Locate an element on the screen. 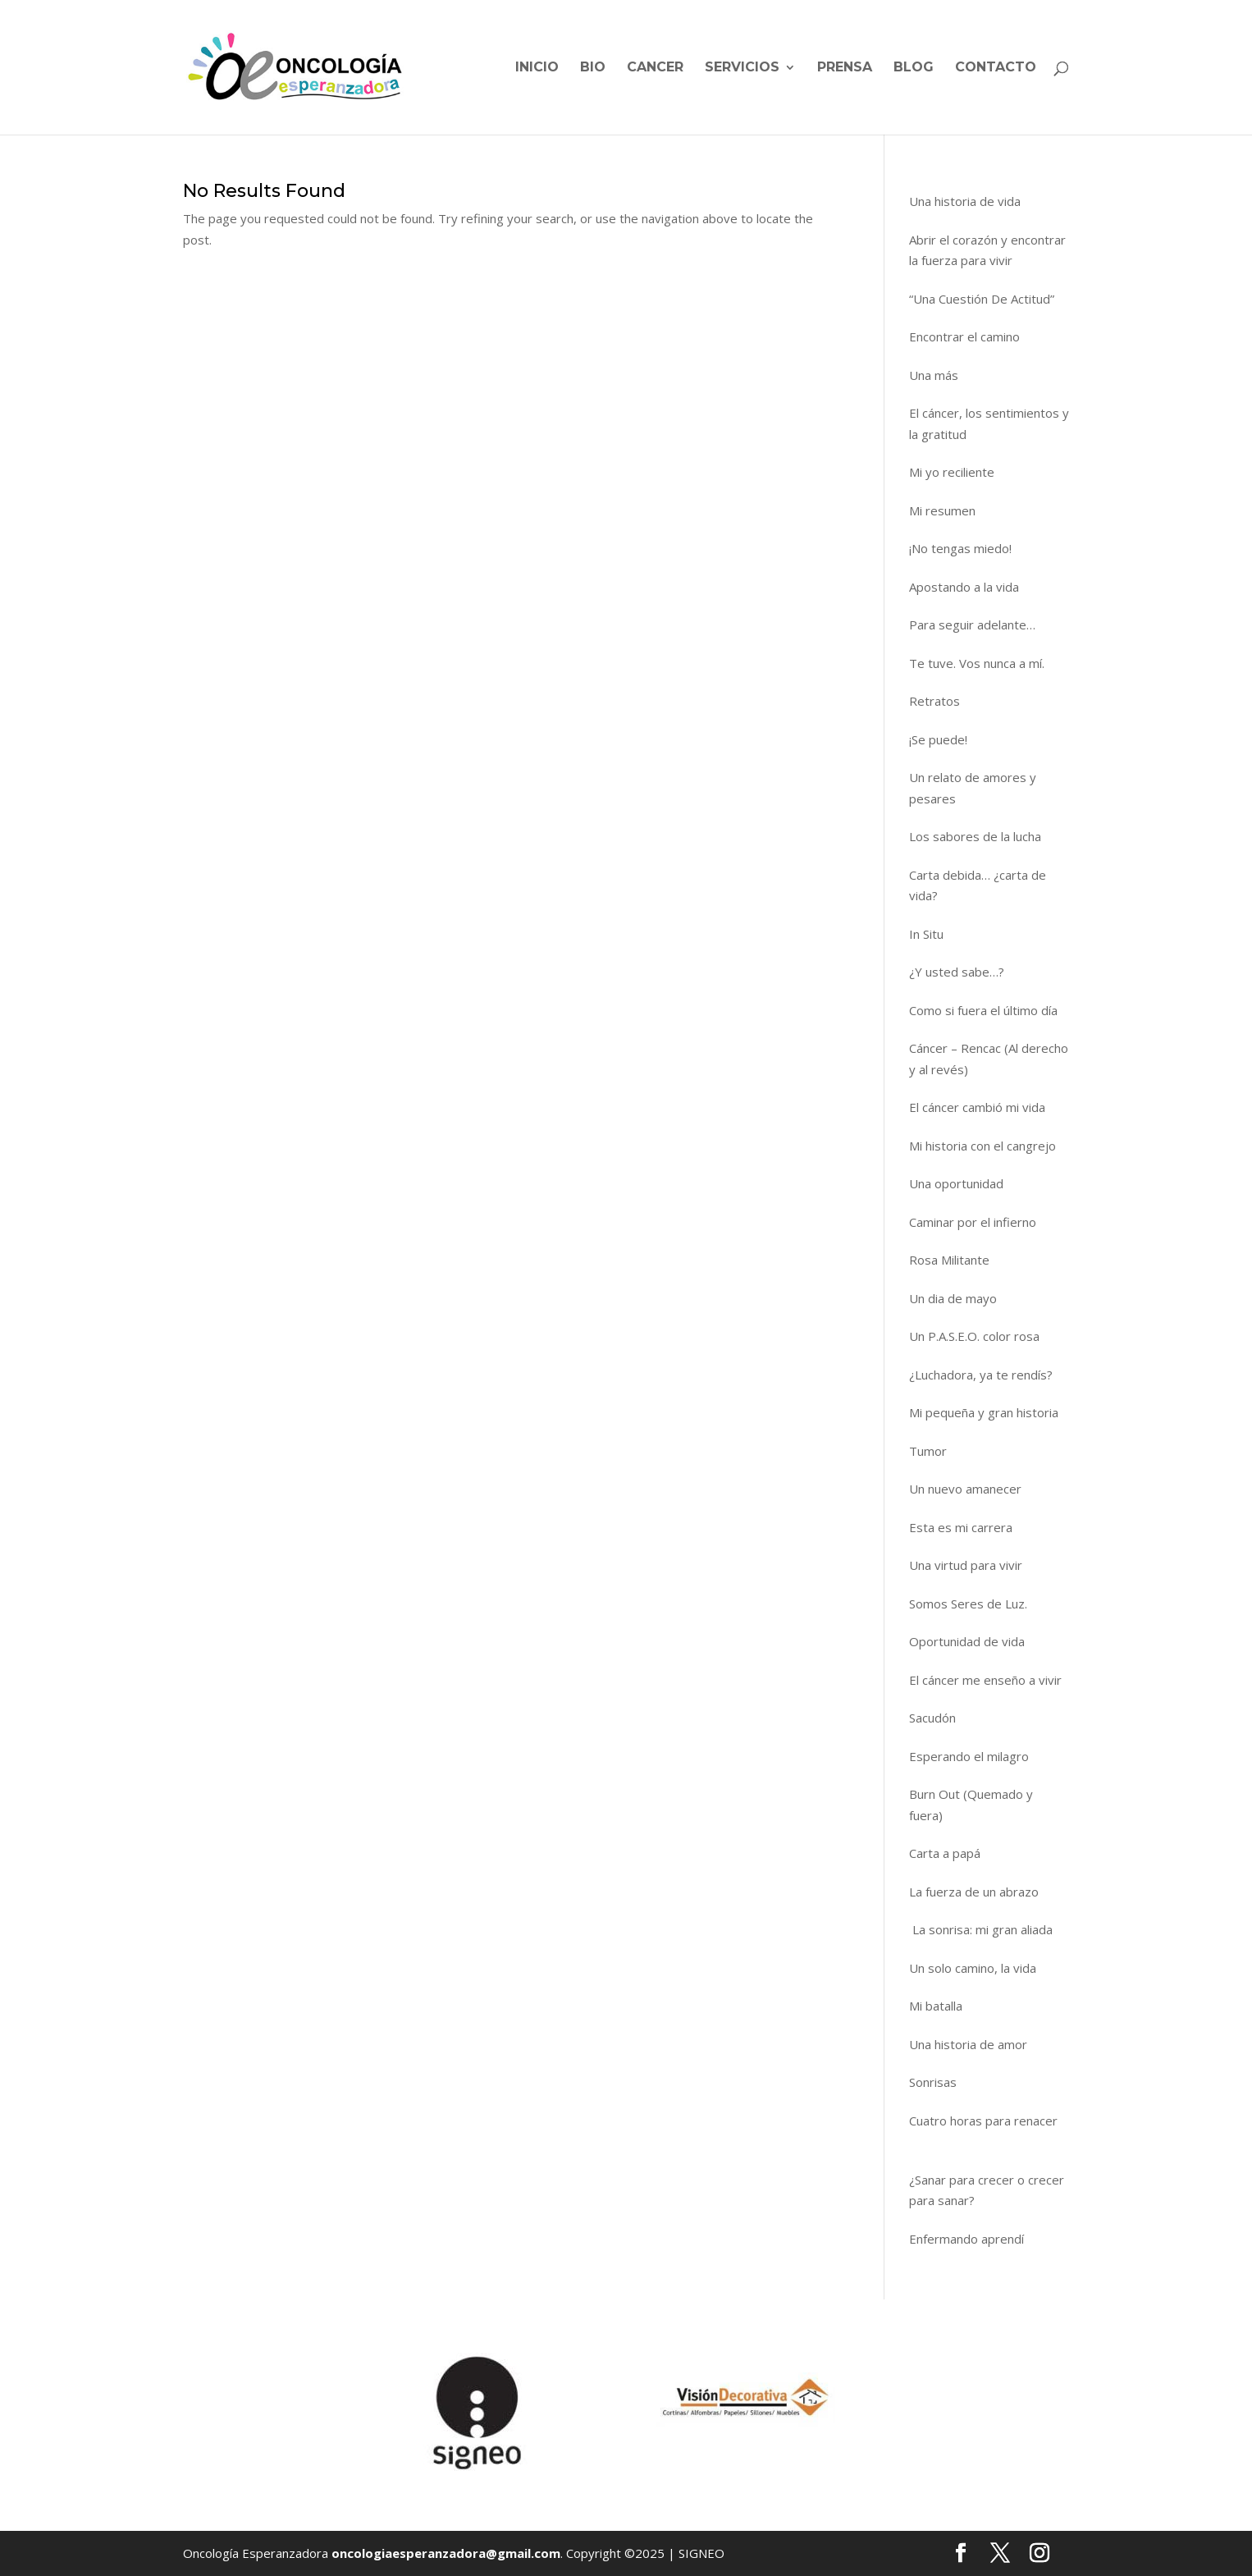 Image resolution: width=1252 pixels, height=2576 pixels. In Situ is located at coordinates (926, 934).